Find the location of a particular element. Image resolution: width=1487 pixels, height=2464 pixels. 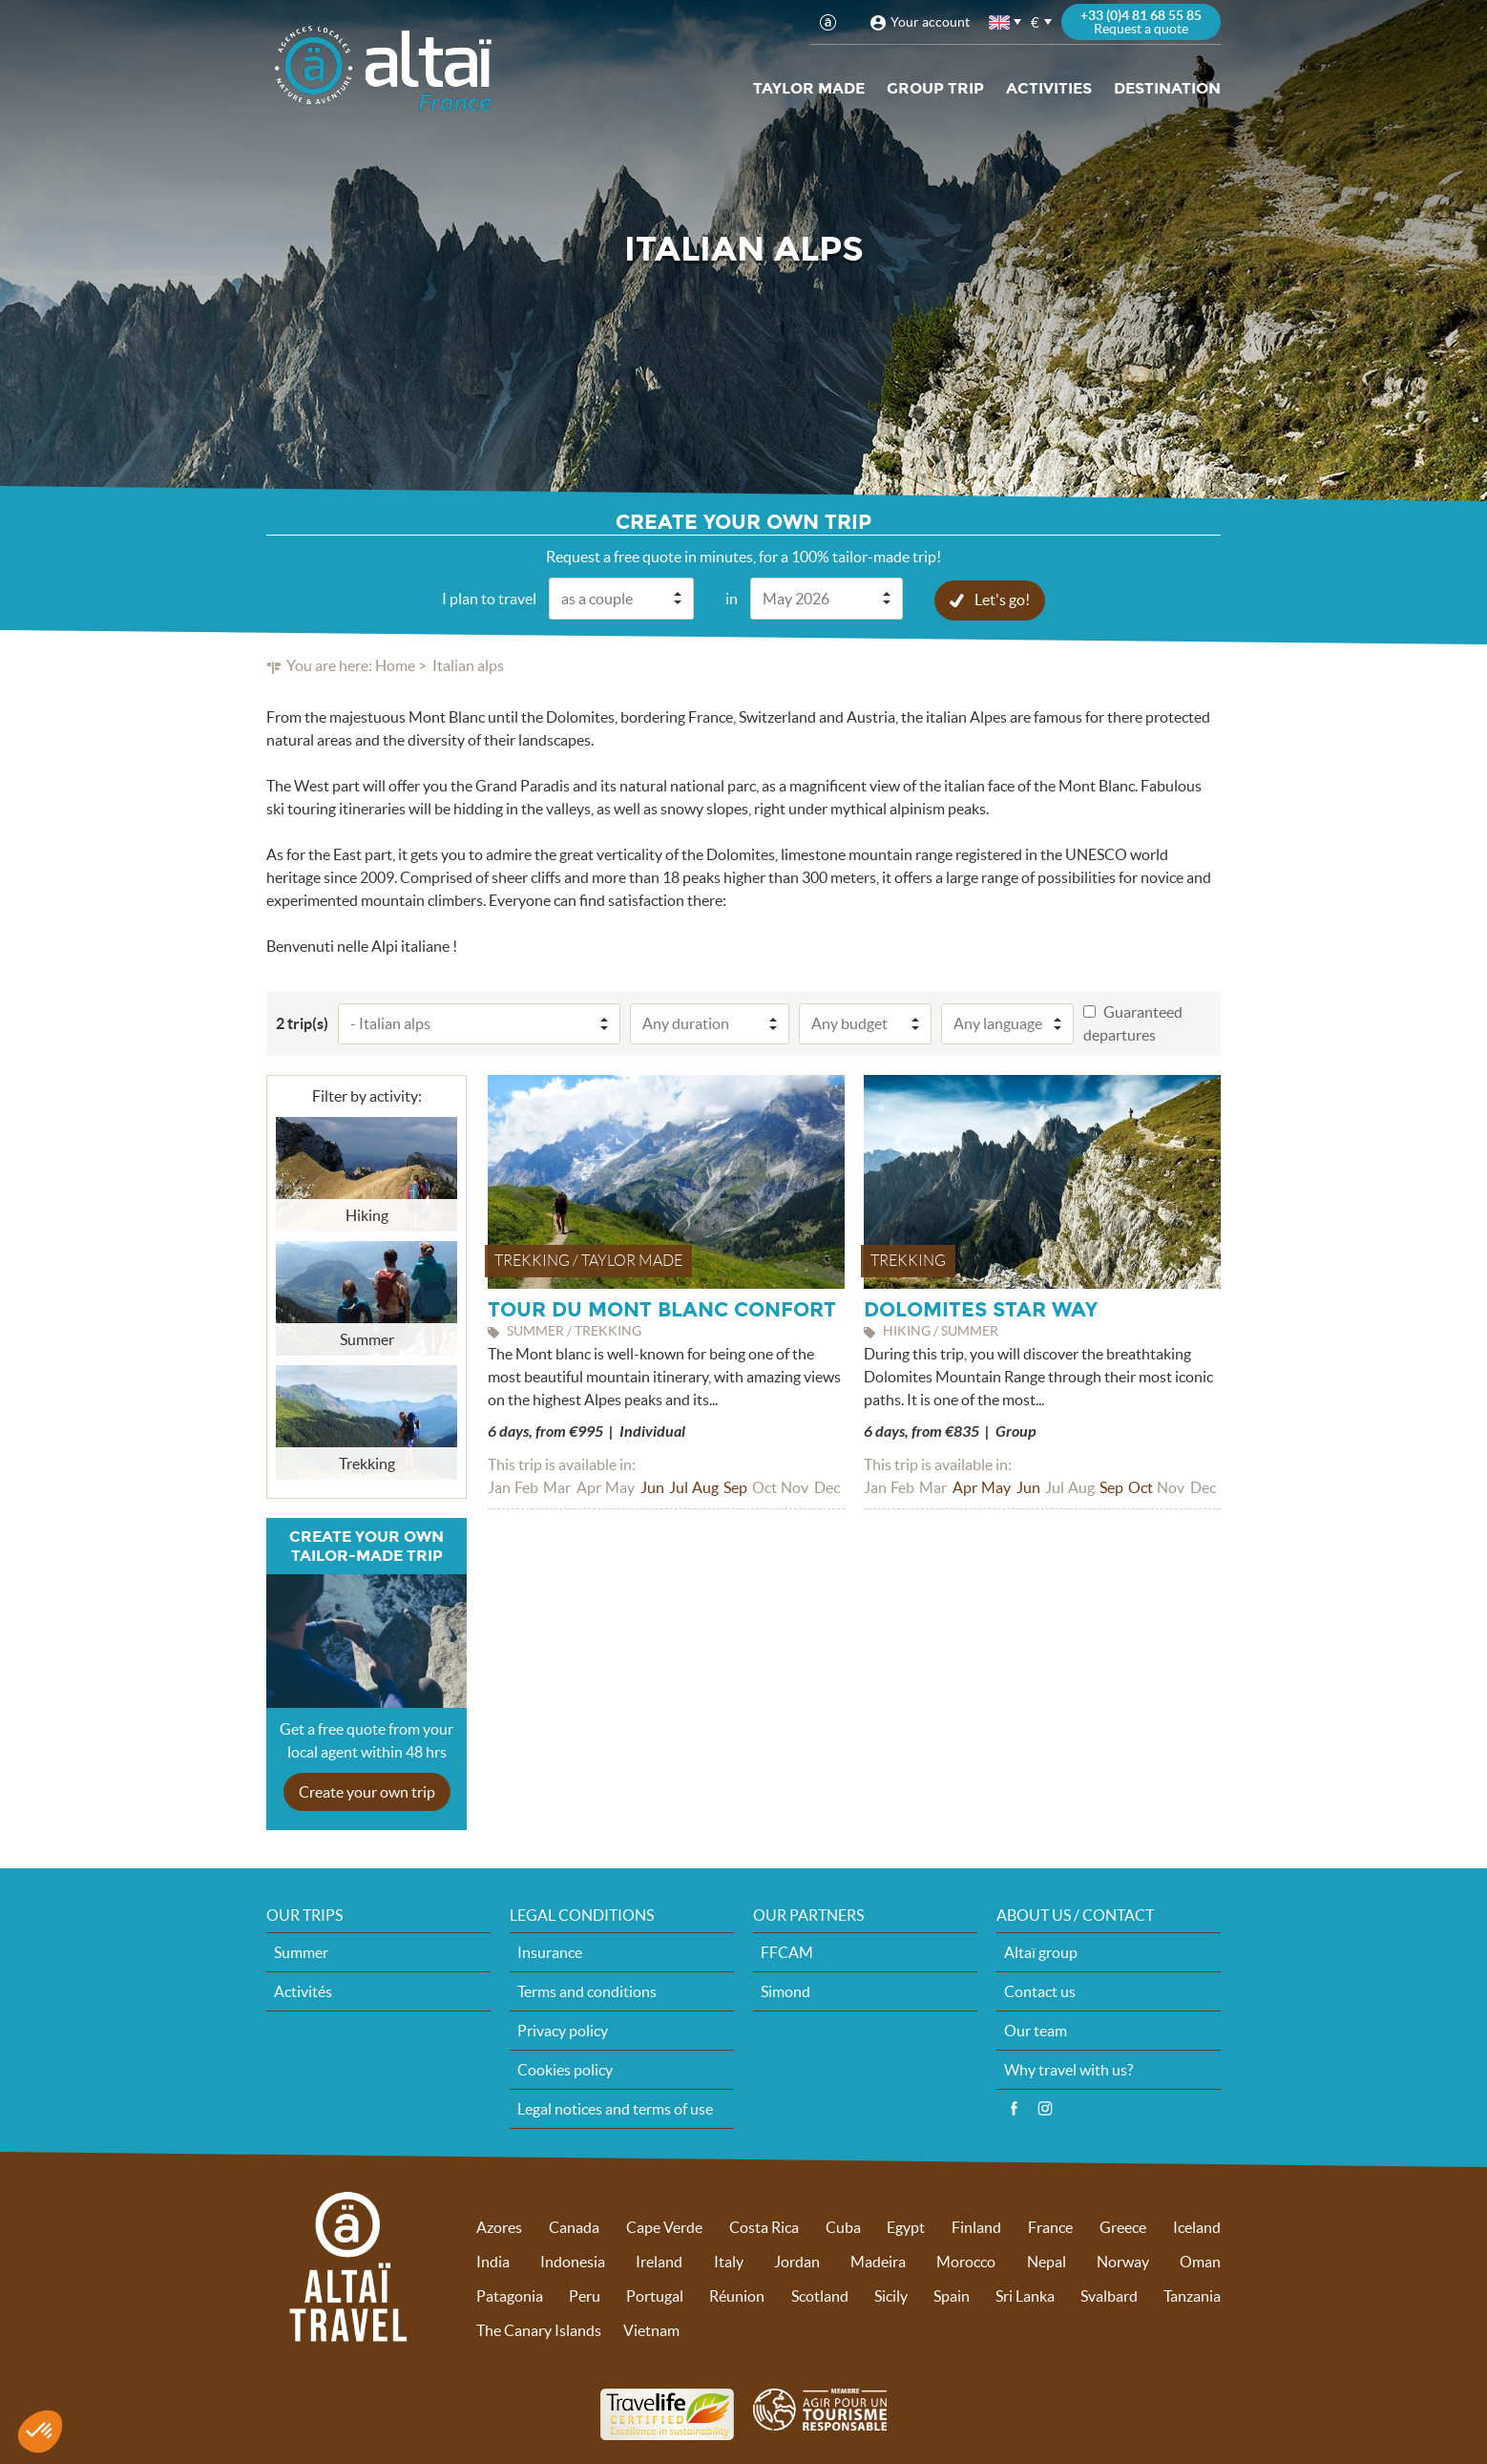

Activities is located at coordinates (1049, 88).